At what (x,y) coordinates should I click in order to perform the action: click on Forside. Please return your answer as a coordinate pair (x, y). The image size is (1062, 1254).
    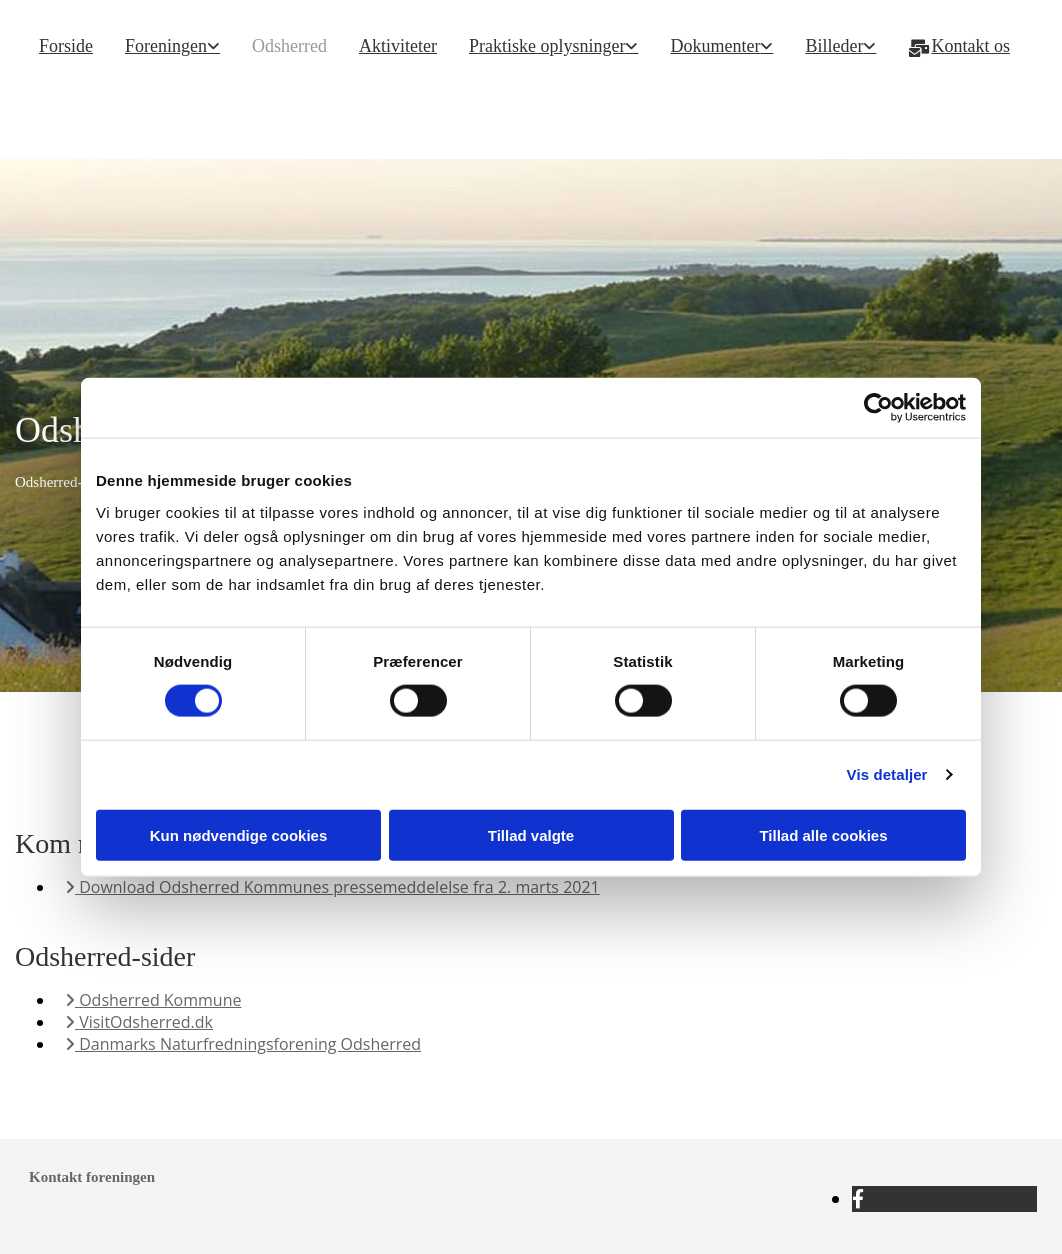
    Looking at the image, I should click on (66, 46).